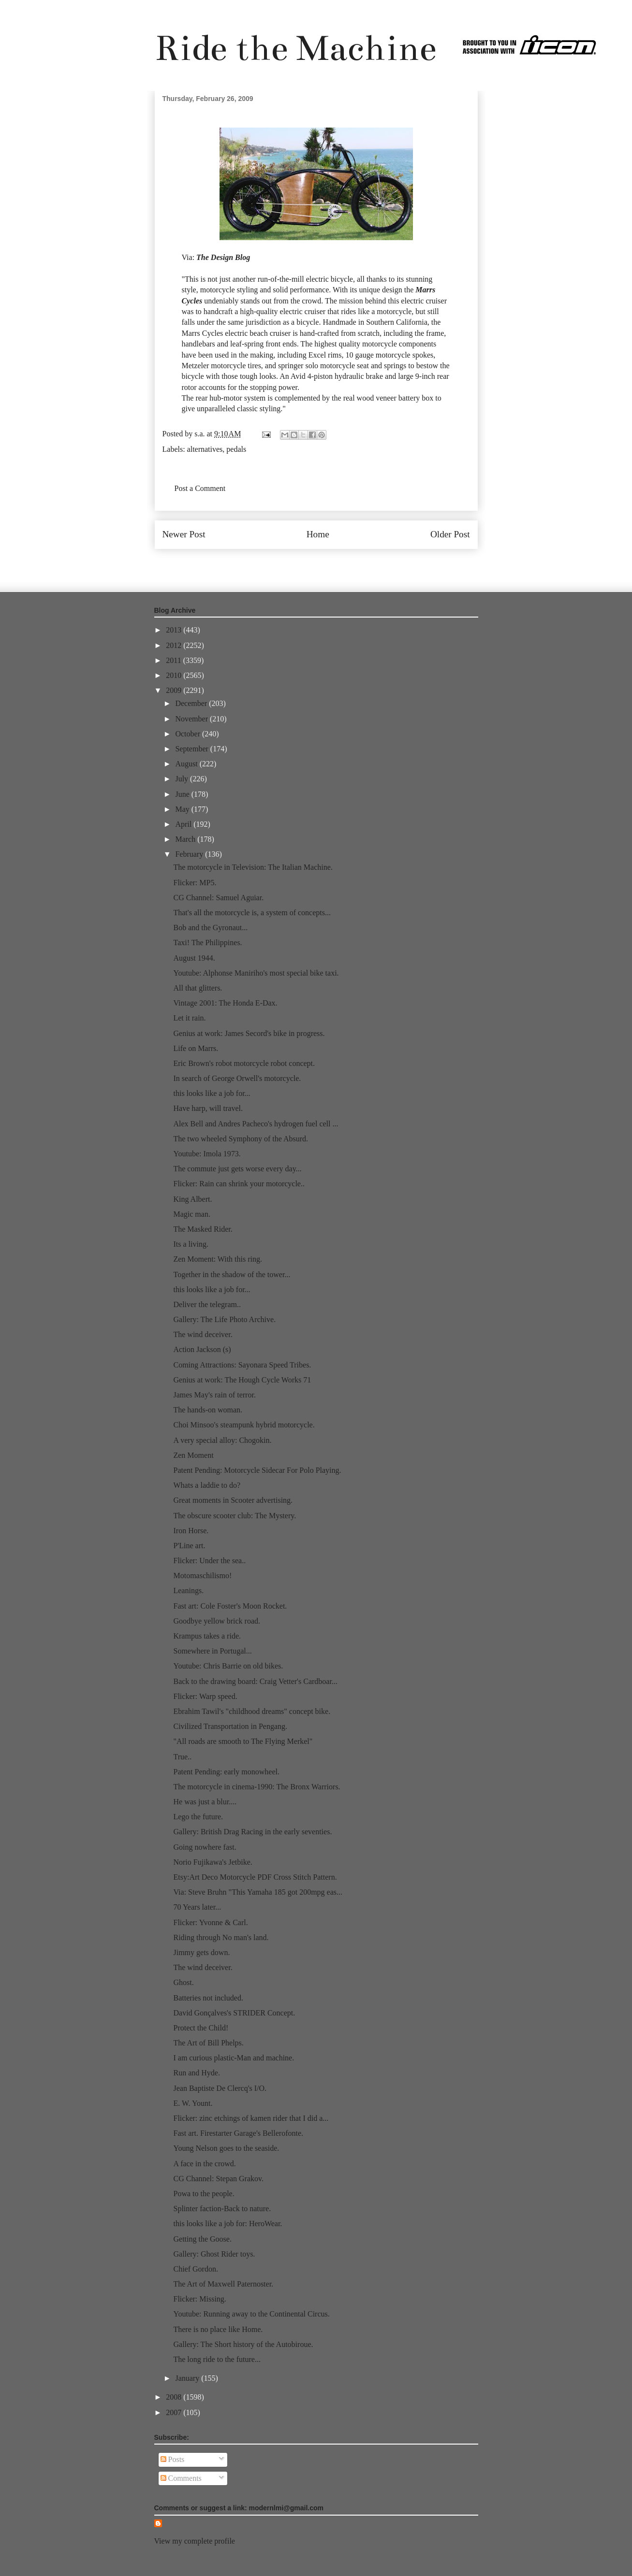  Describe the element at coordinates (174, 660) in the screenshot. I see `2011` at that location.